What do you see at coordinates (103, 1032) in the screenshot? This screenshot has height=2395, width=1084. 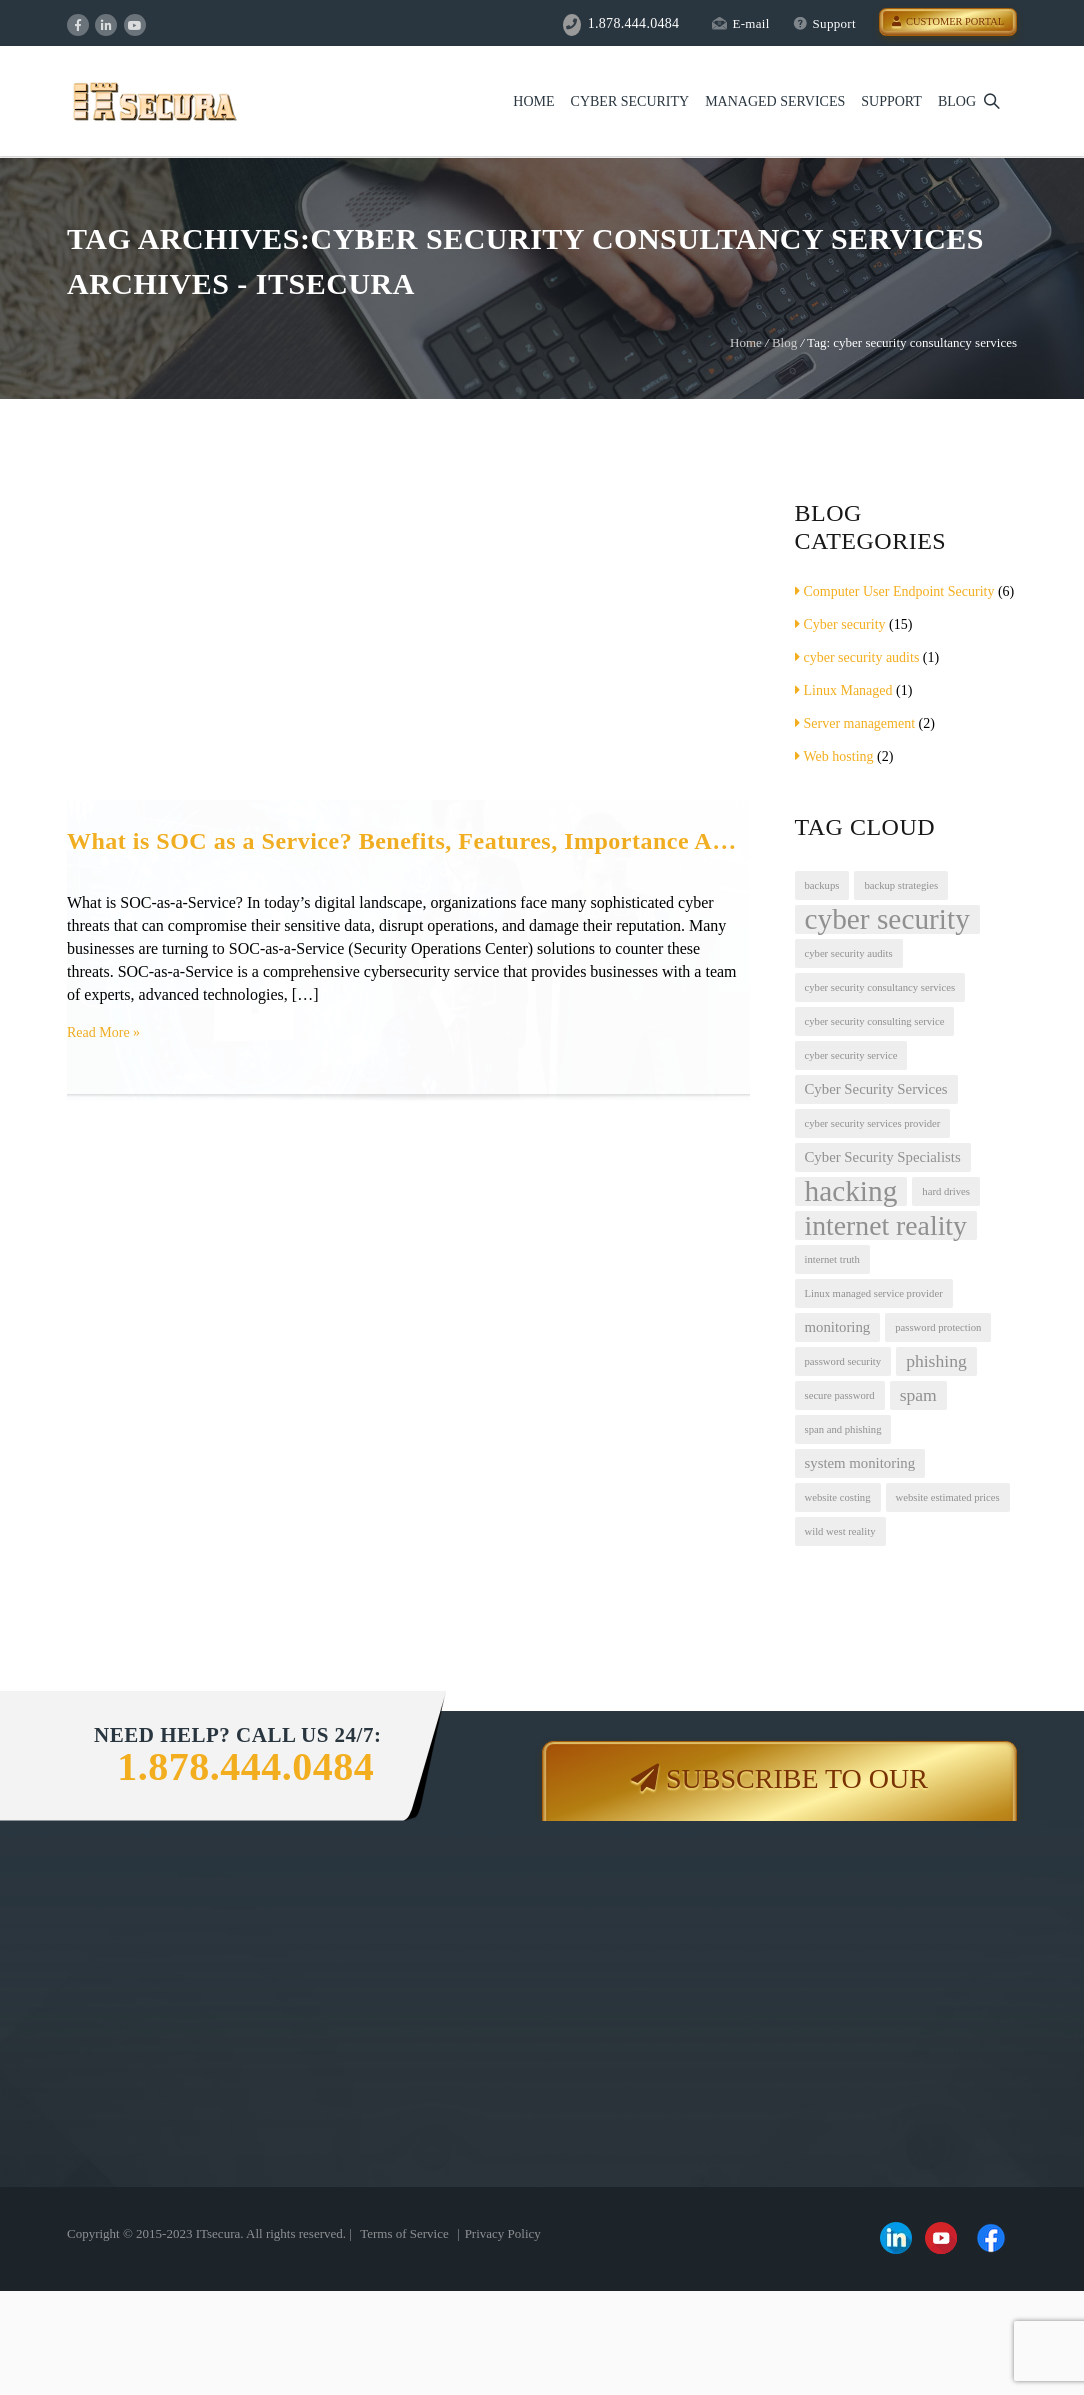 I see `Read More »` at bounding box center [103, 1032].